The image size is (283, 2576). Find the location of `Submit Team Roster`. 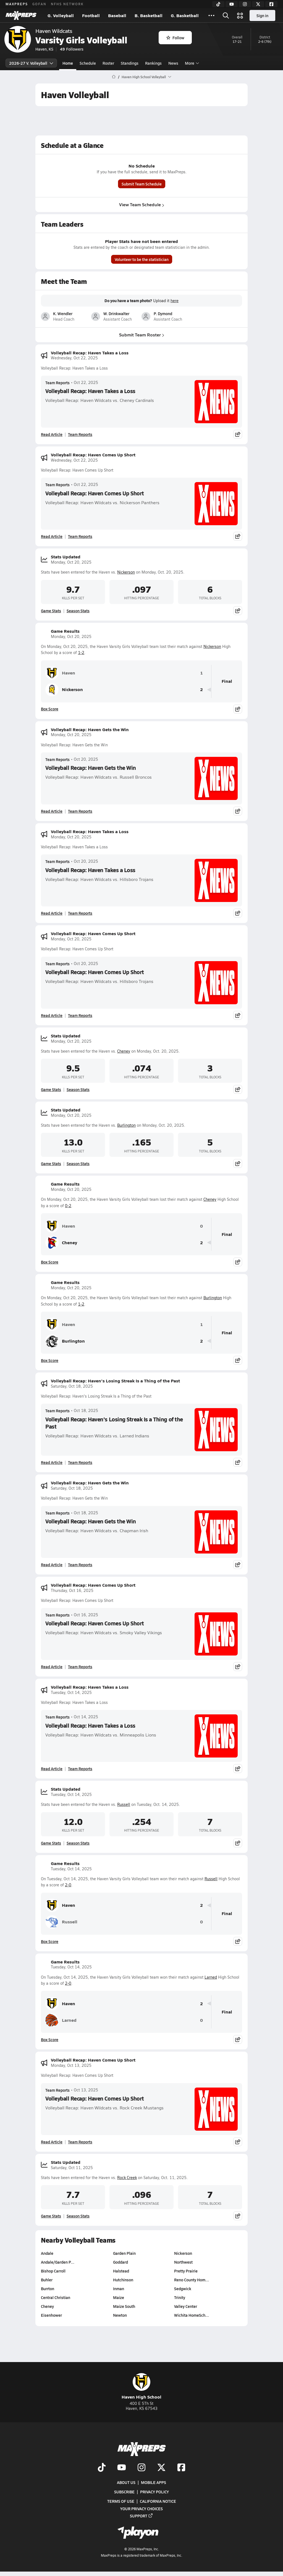

Submit Team Roster is located at coordinates (141, 334).